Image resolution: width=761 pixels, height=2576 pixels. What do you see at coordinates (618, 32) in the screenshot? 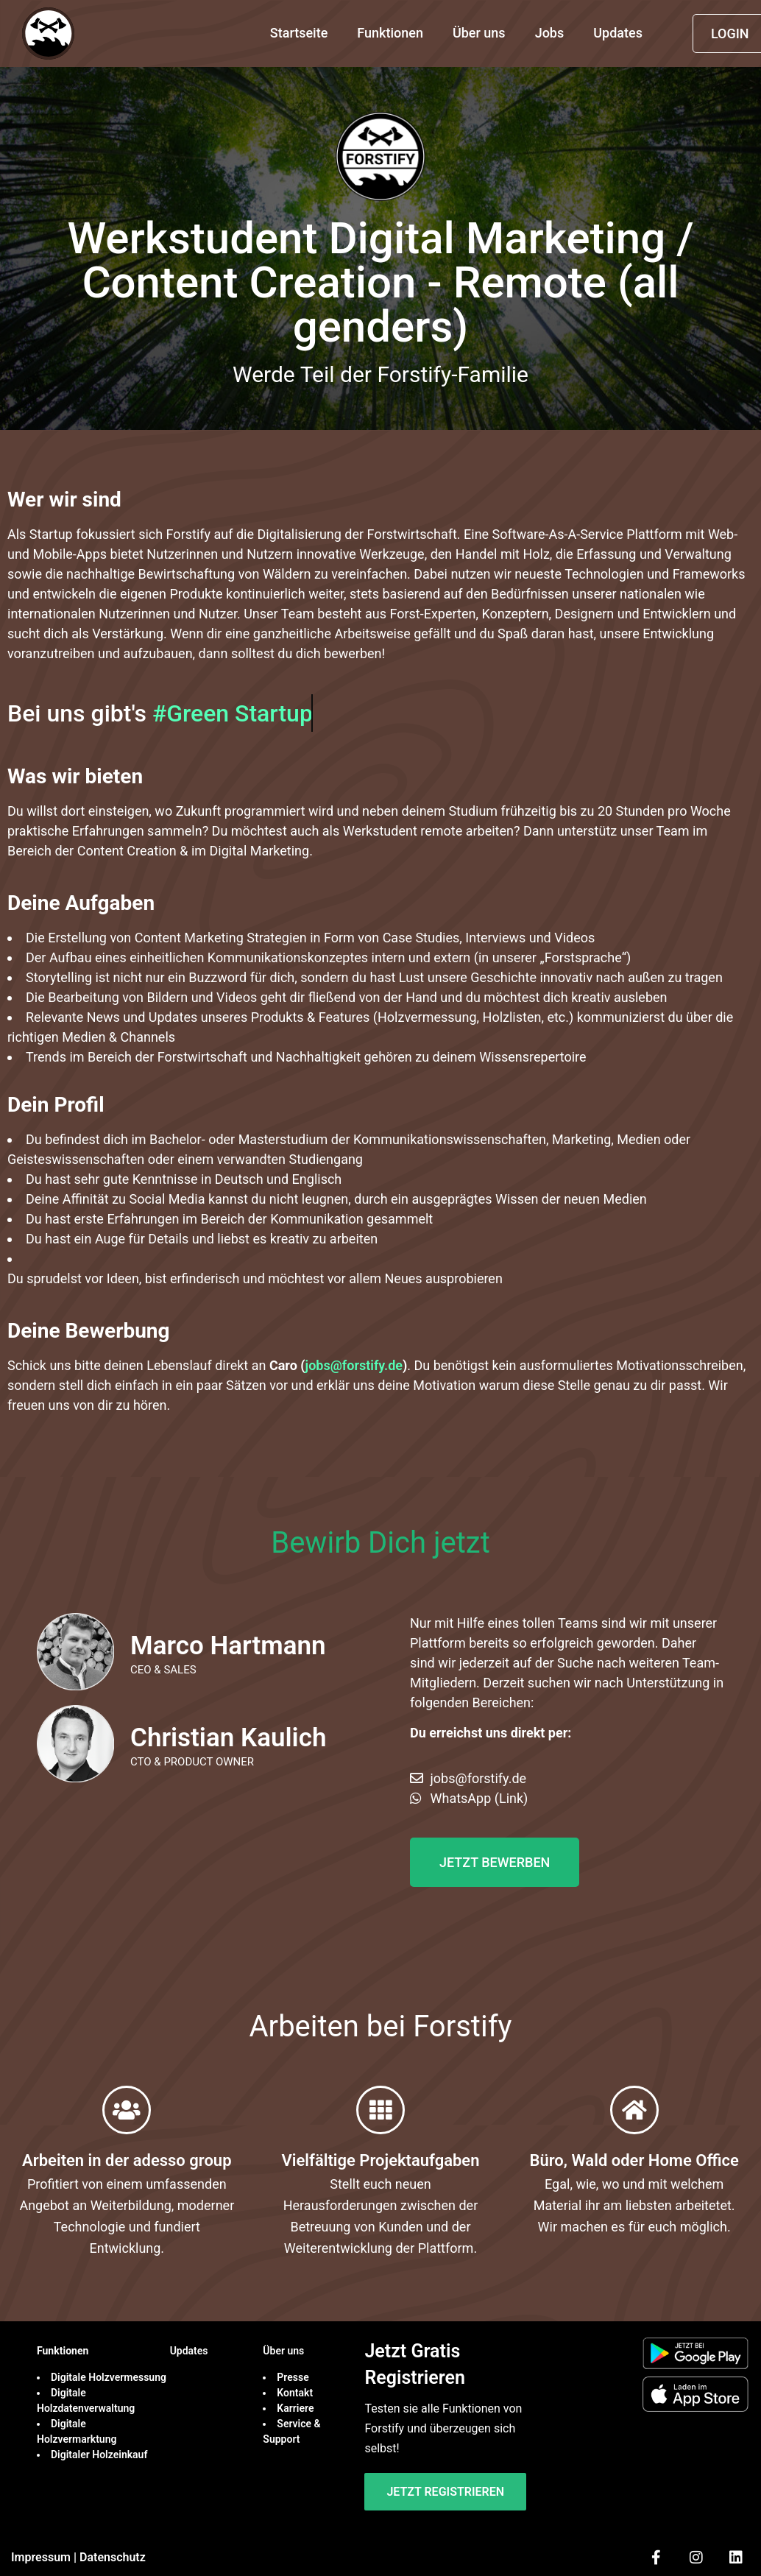
I see `Updates` at bounding box center [618, 32].